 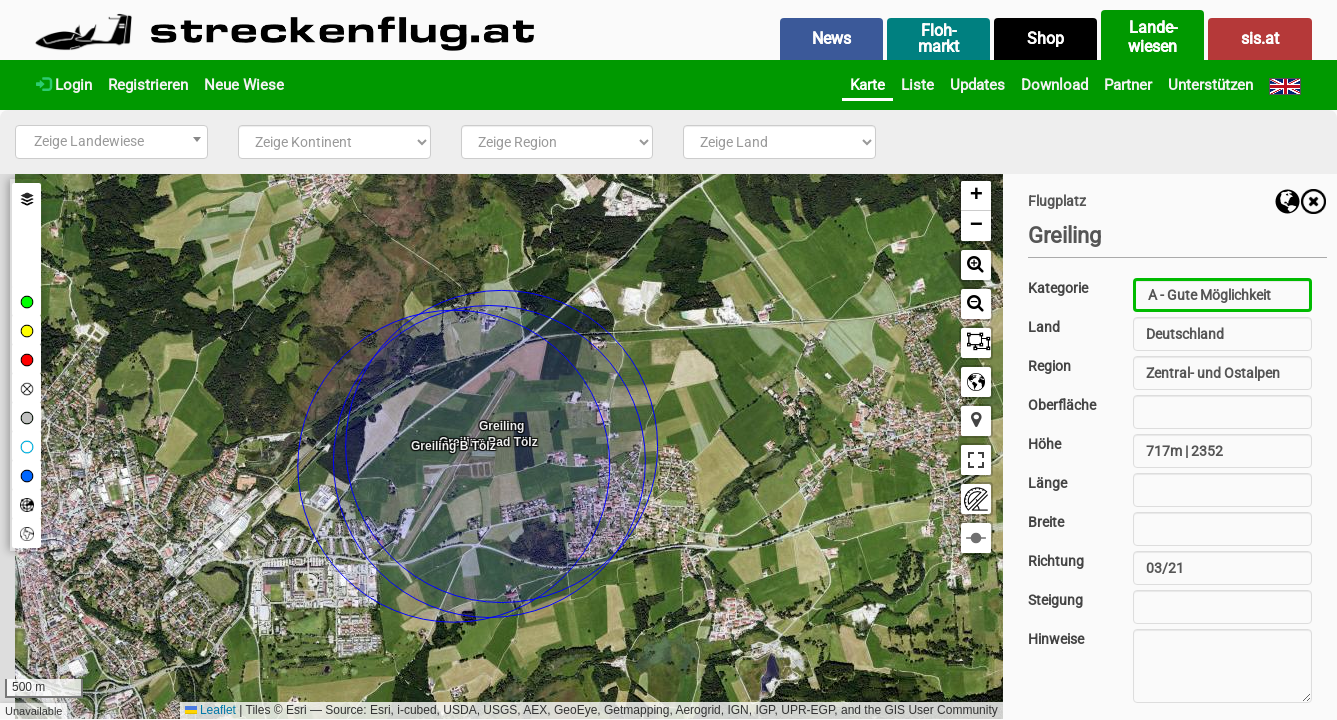 What do you see at coordinates (1046, 522) in the screenshot?
I see `Breite` at bounding box center [1046, 522].